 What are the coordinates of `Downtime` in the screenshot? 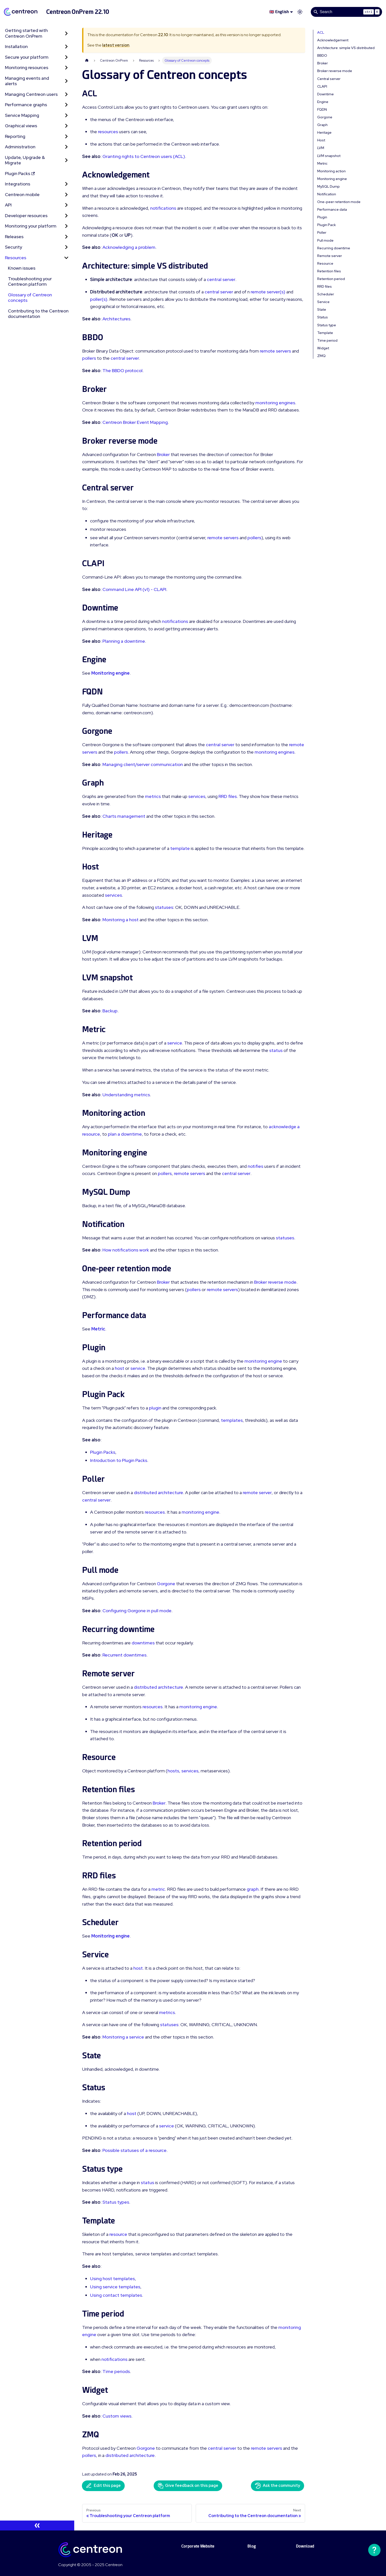 It's located at (325, 94).